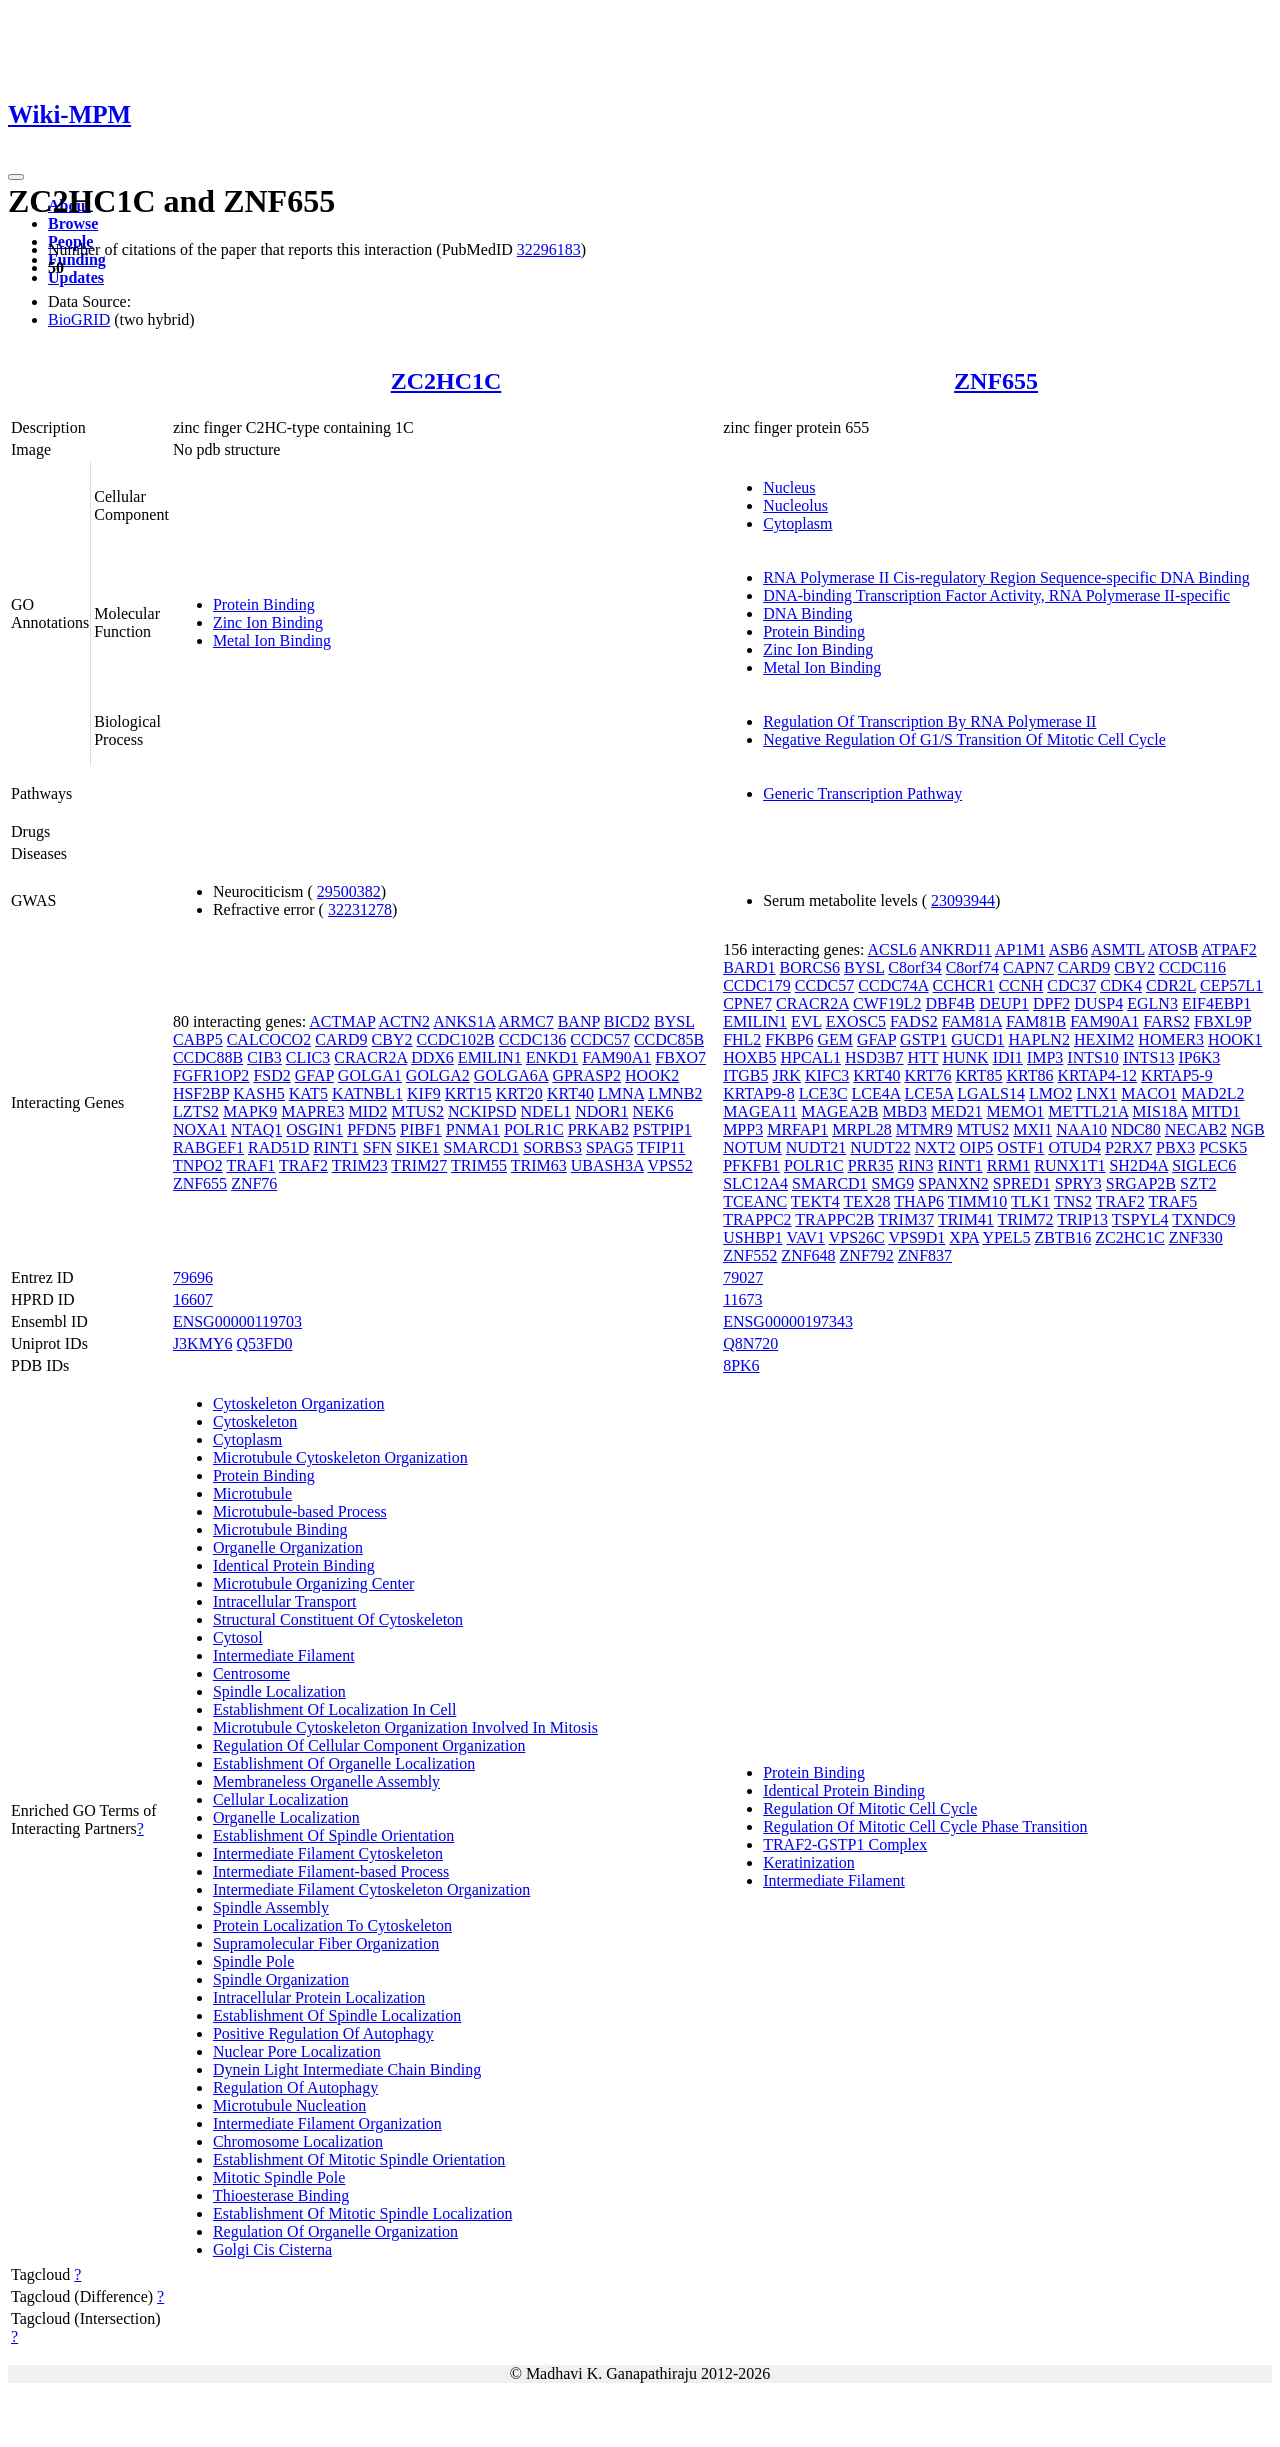  What do you see at coordinates (314, 1129) in the screenshot?
I see `OSGIN1` at bounding box center [314, 1129].